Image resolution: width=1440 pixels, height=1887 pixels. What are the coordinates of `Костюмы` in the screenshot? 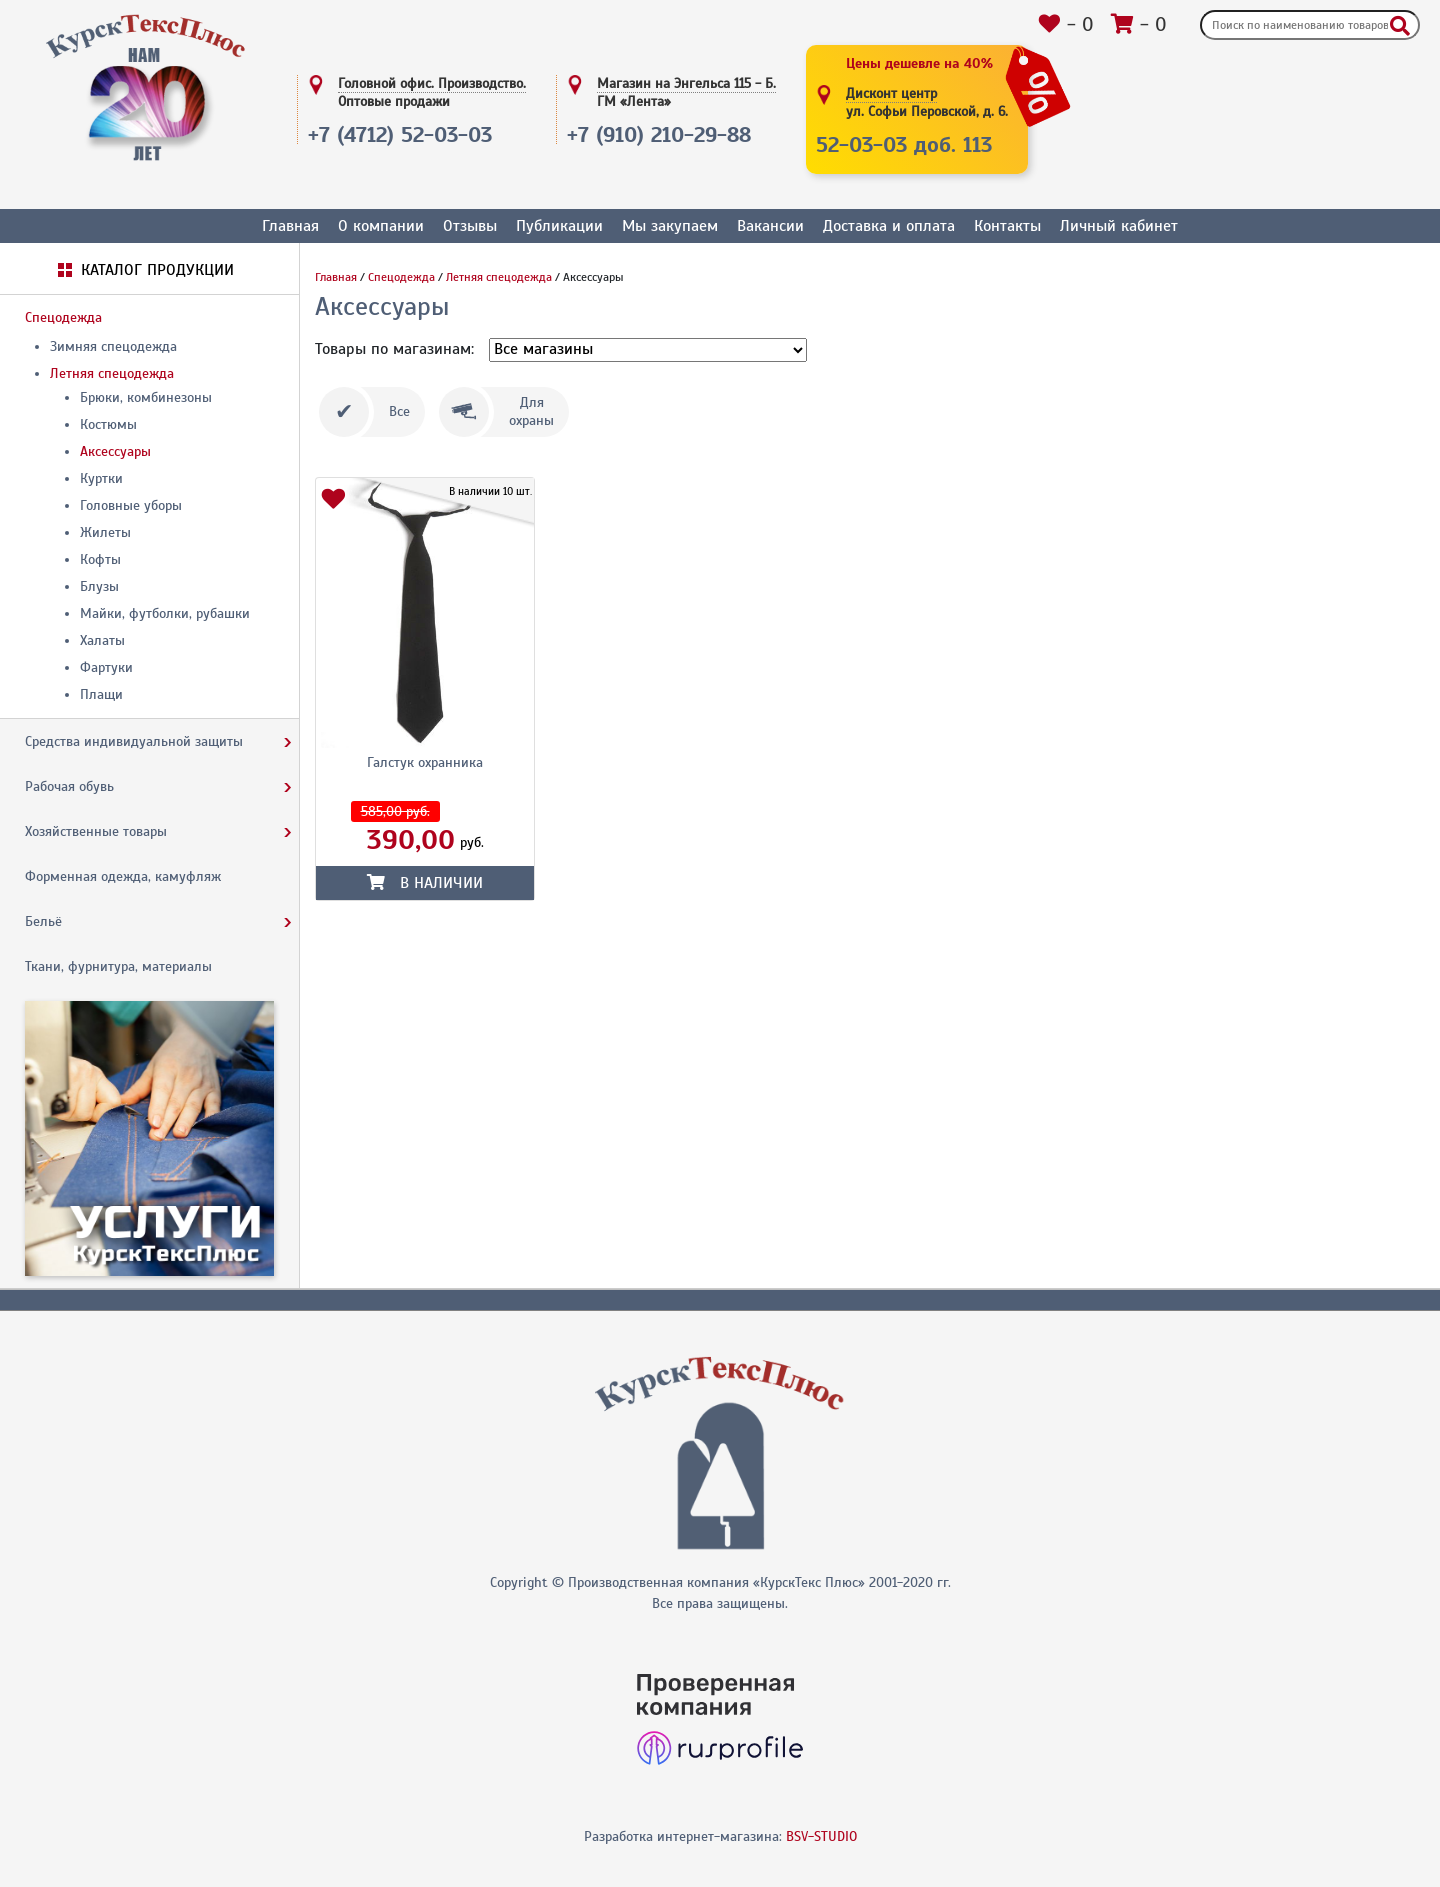 It's located at (108, 424).